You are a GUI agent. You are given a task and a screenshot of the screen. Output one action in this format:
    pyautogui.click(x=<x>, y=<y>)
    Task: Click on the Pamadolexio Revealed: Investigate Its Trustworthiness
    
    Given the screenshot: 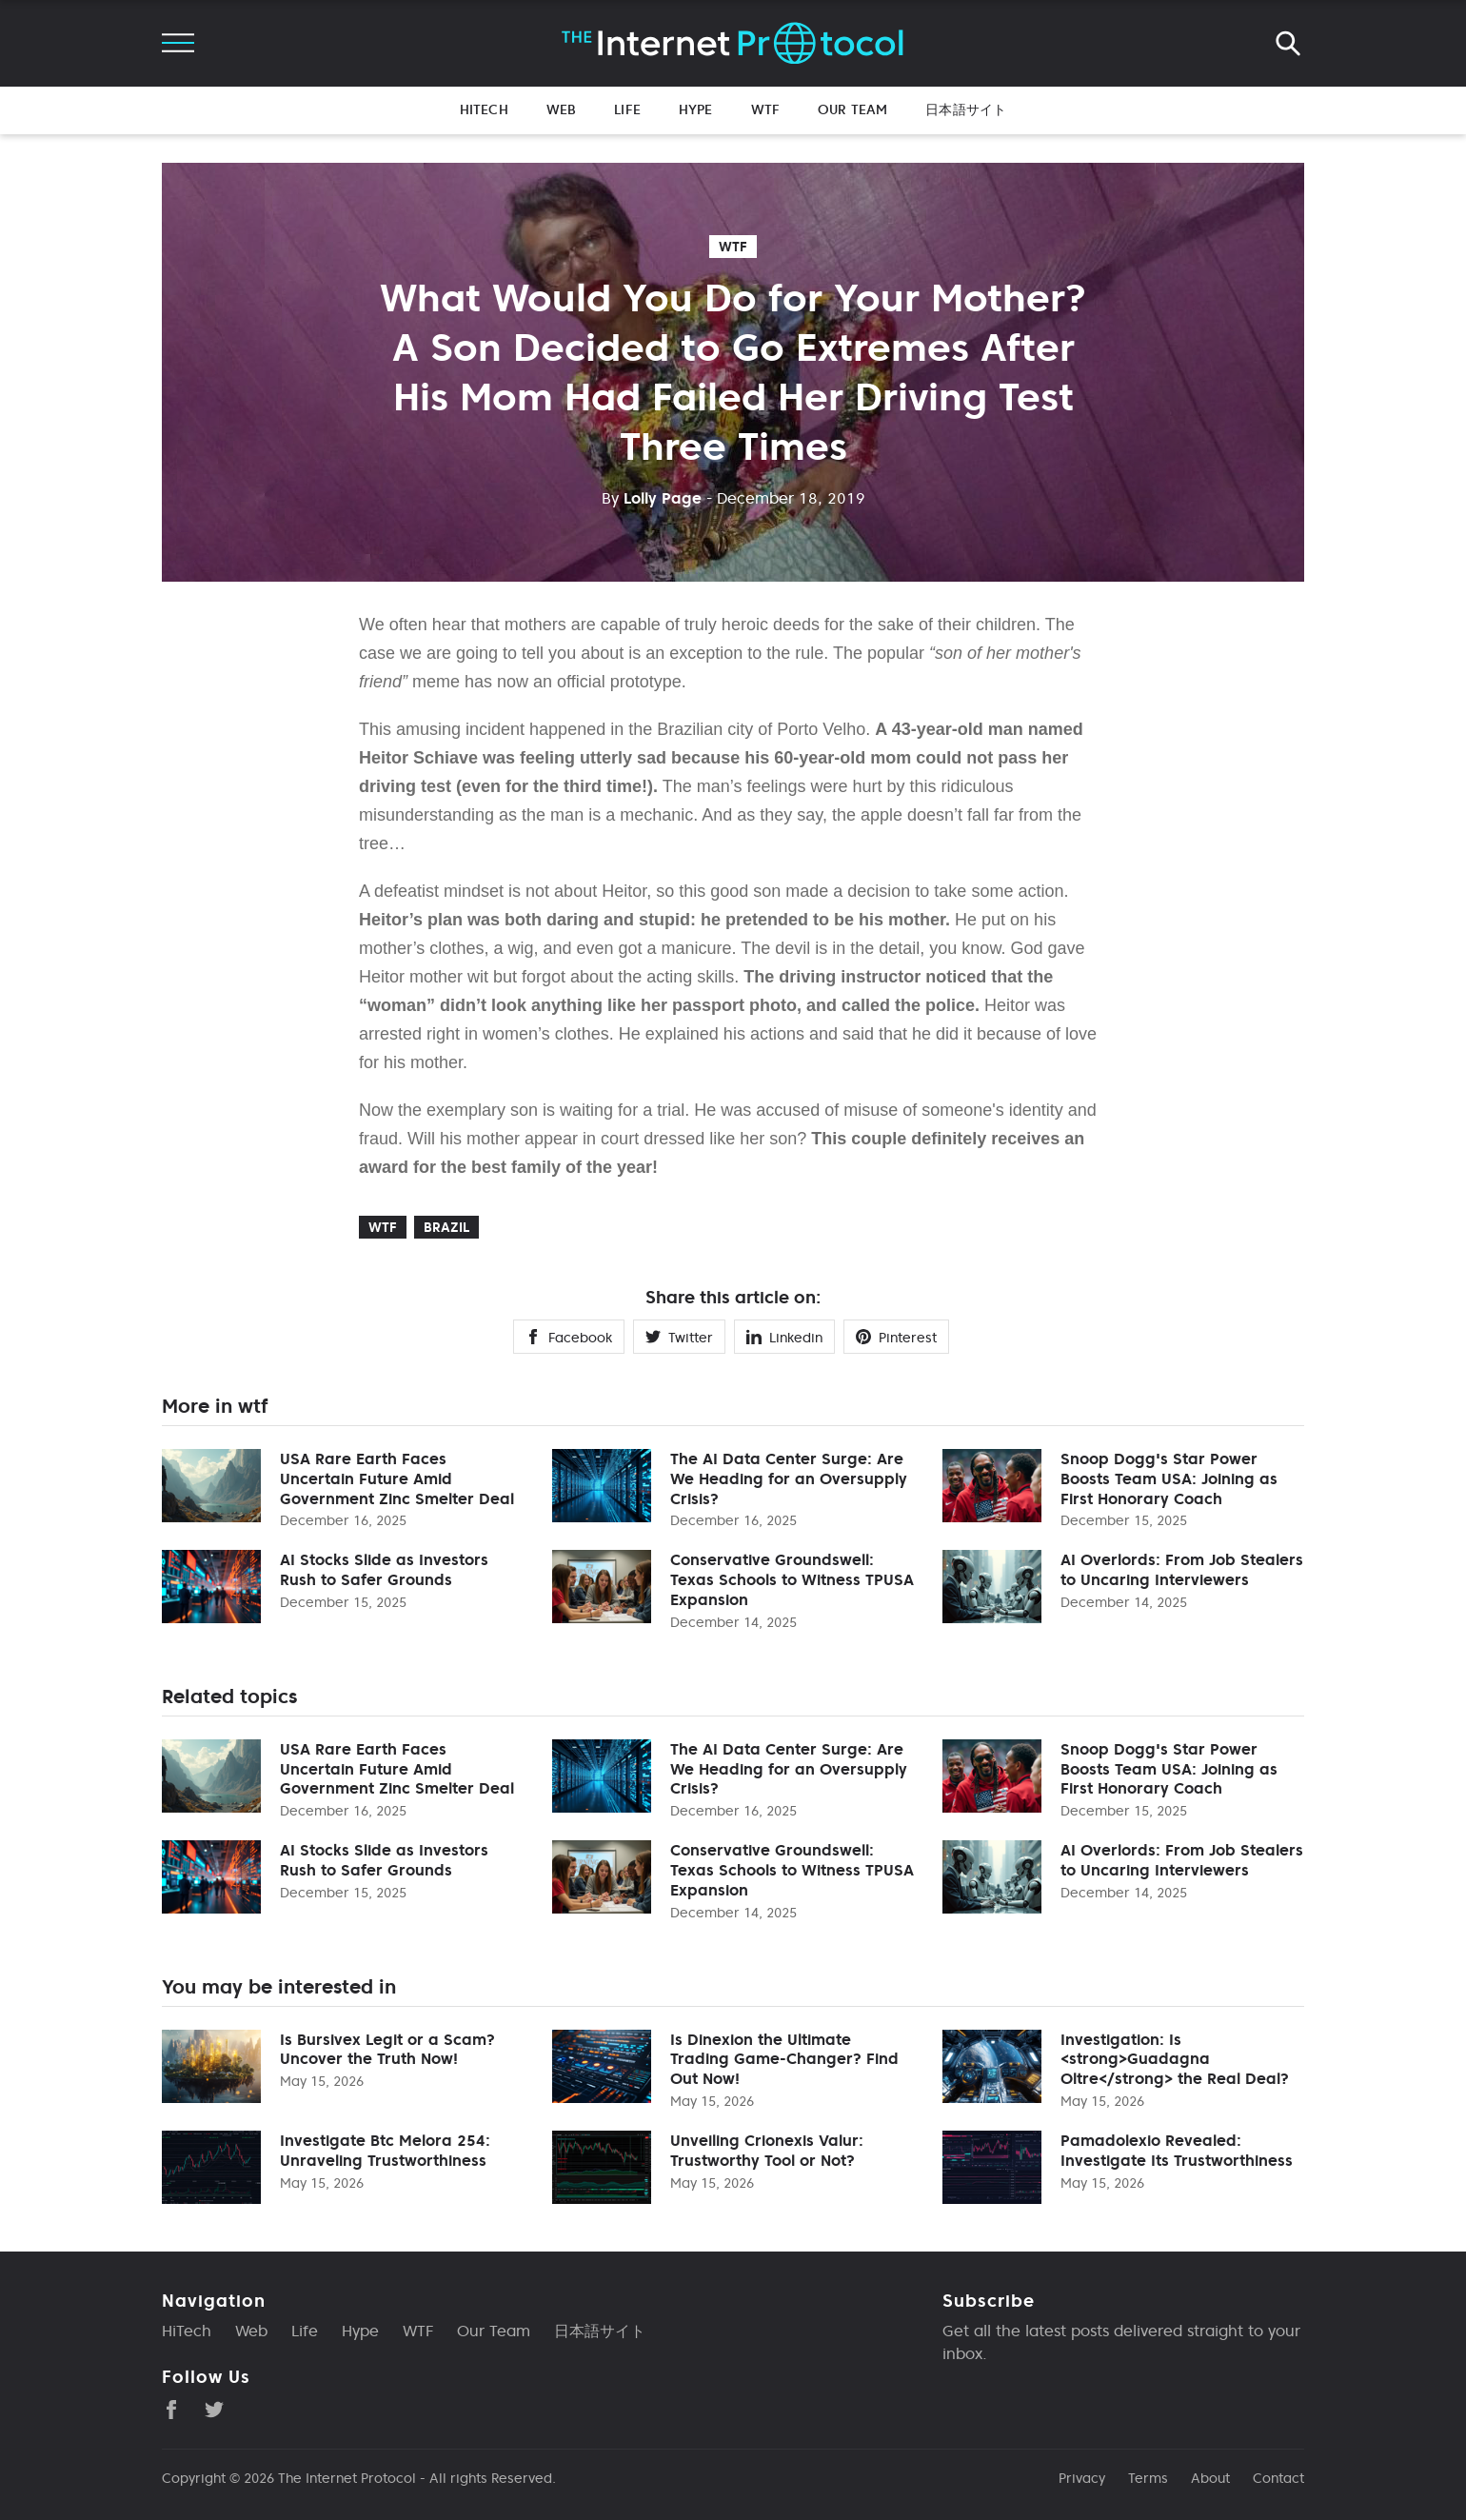 What is the action you would take?
    pyautogui.click(x=1176, y=2150)
    